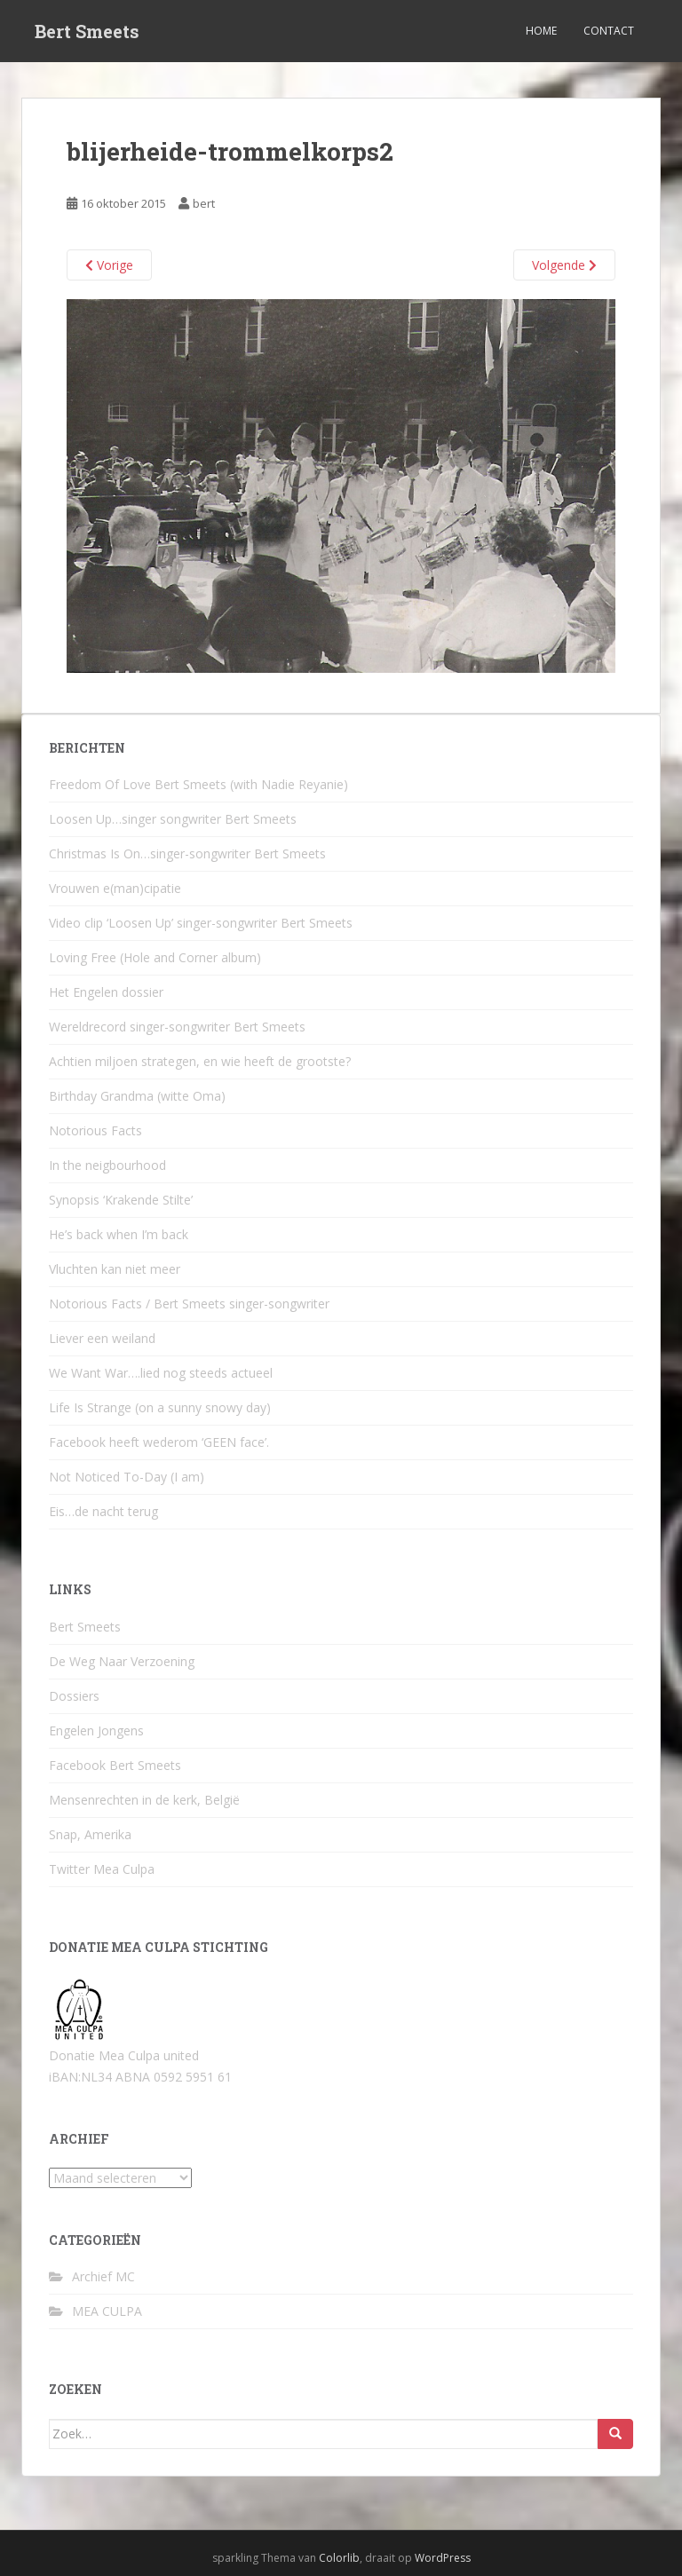  Describe the element at coordinates (102, 1869) in the screenshot. I see `Twitter Mea Culpa` at that location.